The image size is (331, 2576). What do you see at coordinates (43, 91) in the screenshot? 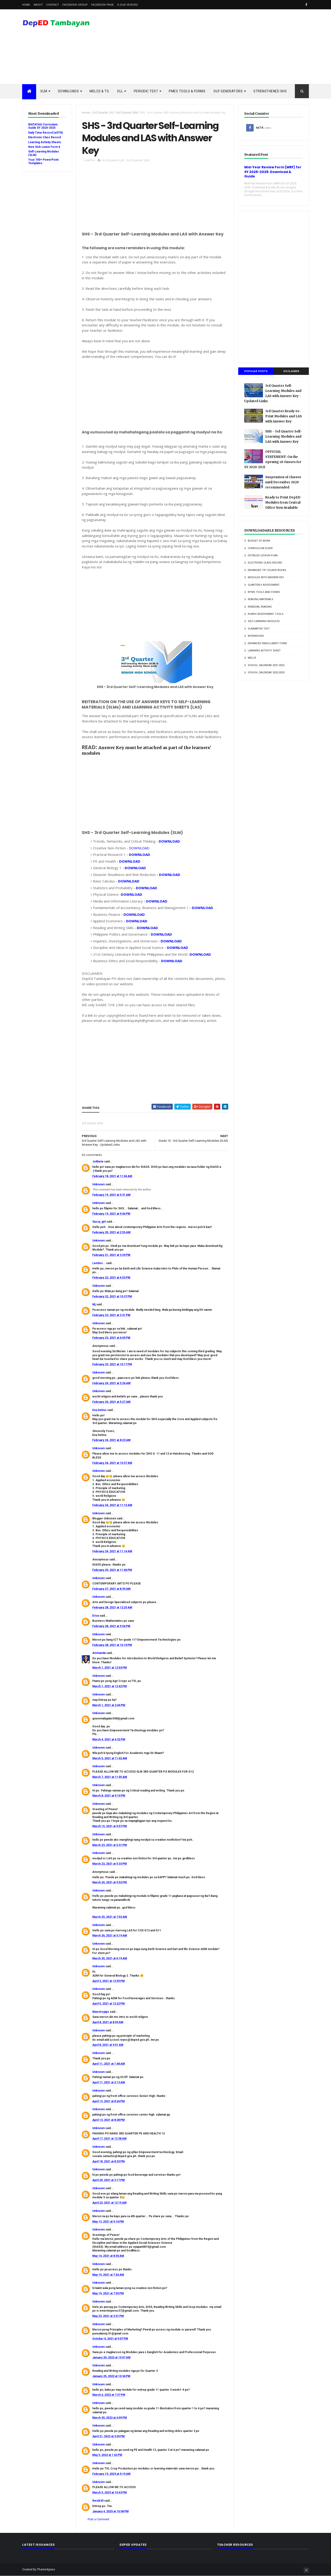
I see `SLM` at bounding box center [43, 91].